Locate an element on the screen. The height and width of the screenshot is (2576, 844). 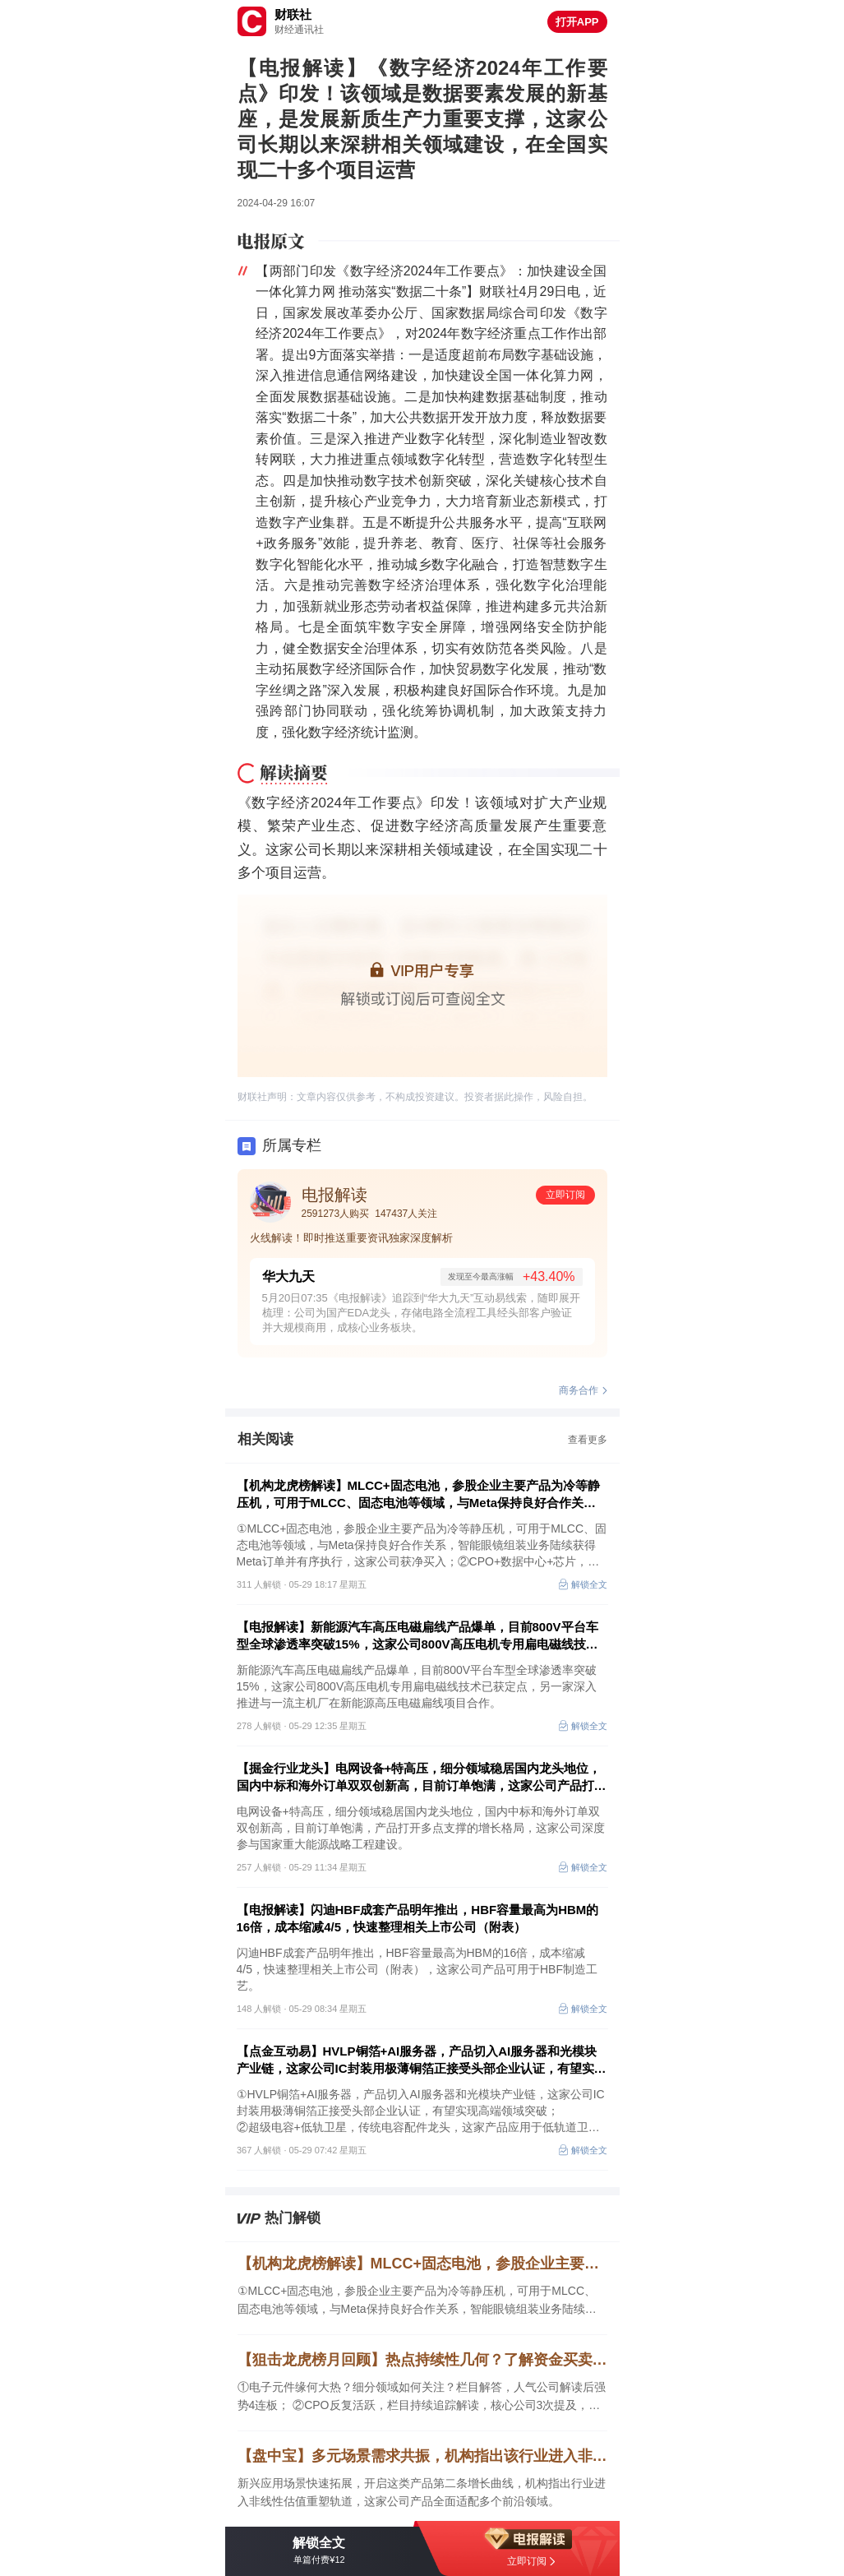
【机构龙虎榜解读】MLCC+固态电池，参股企业主要产品为冷等静压机，可用于MLCC、固态电池等领域，与Meta保持良好合作关系，智能眼镜组装业务陆续获得Meta订单并有序执行，这家公司获净买入 is located at coordinates (418, 1494).